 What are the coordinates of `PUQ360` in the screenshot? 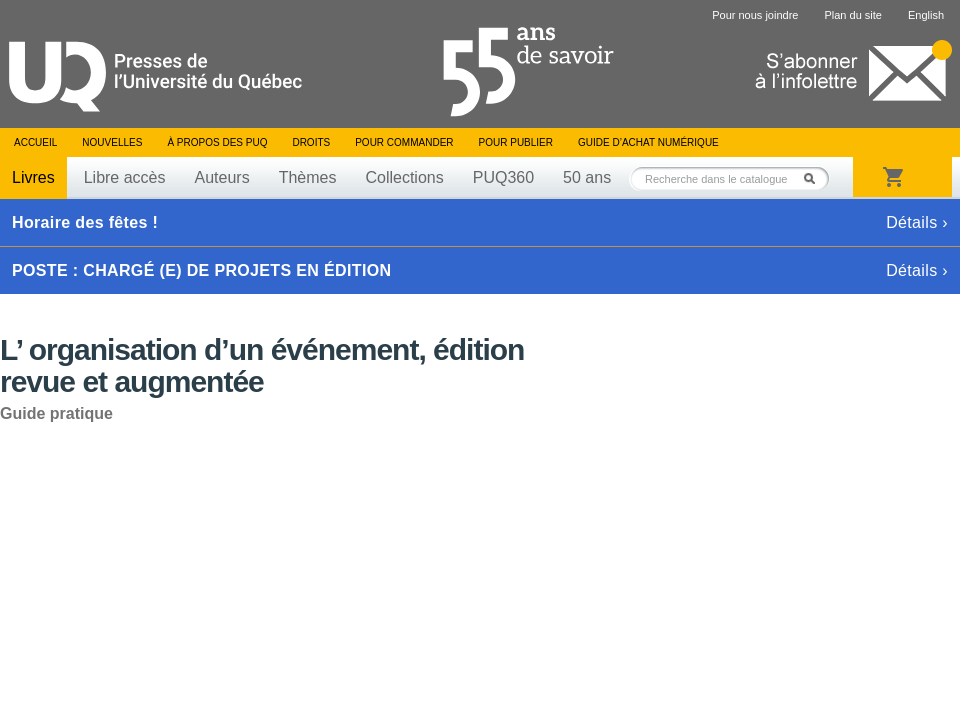 It's located at (503, 177).